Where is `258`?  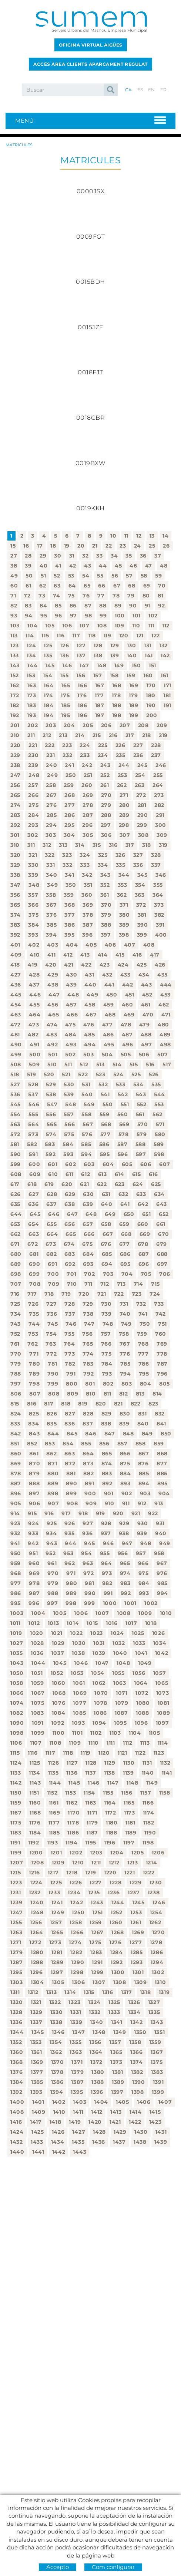 258 is located at coordinates (51, 785).